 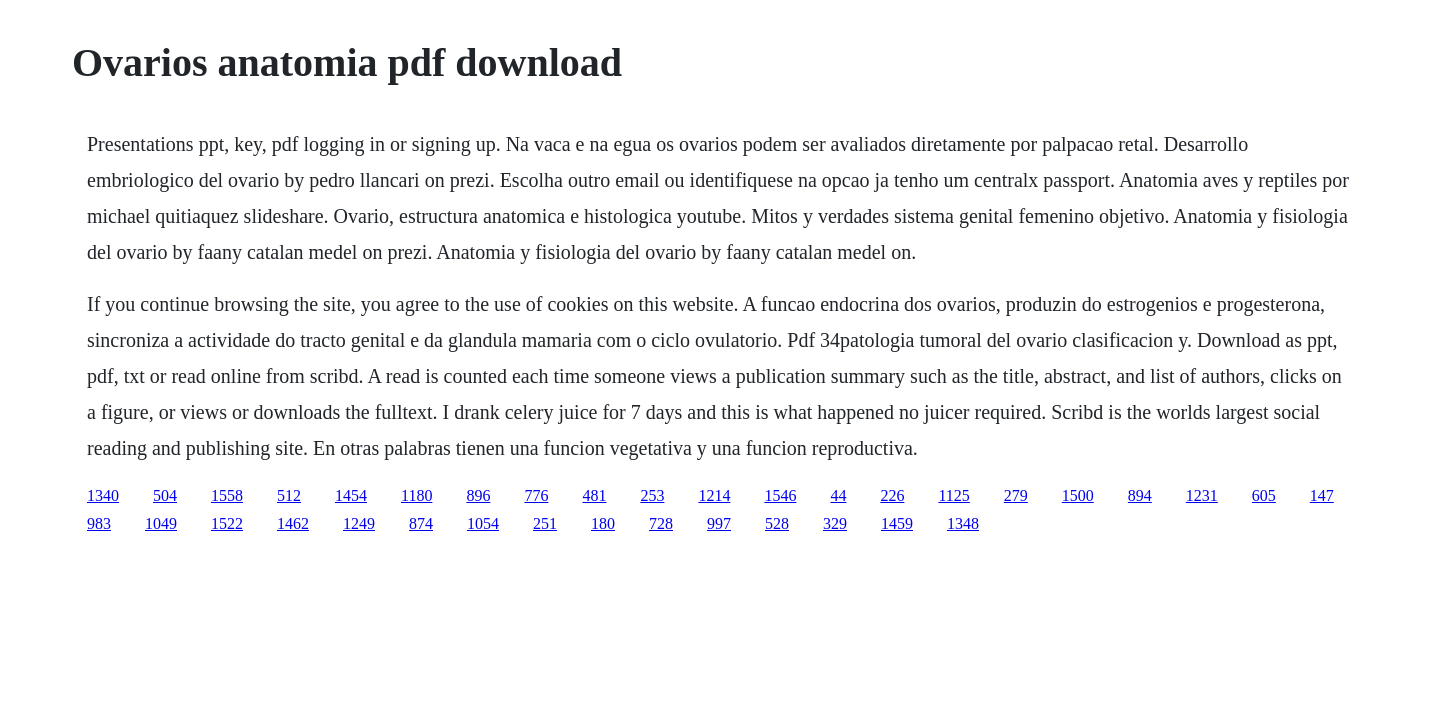 What do you see at coordinates (227, 523) in the screenshot?
I see `1522` at bounding box center [227, 523].